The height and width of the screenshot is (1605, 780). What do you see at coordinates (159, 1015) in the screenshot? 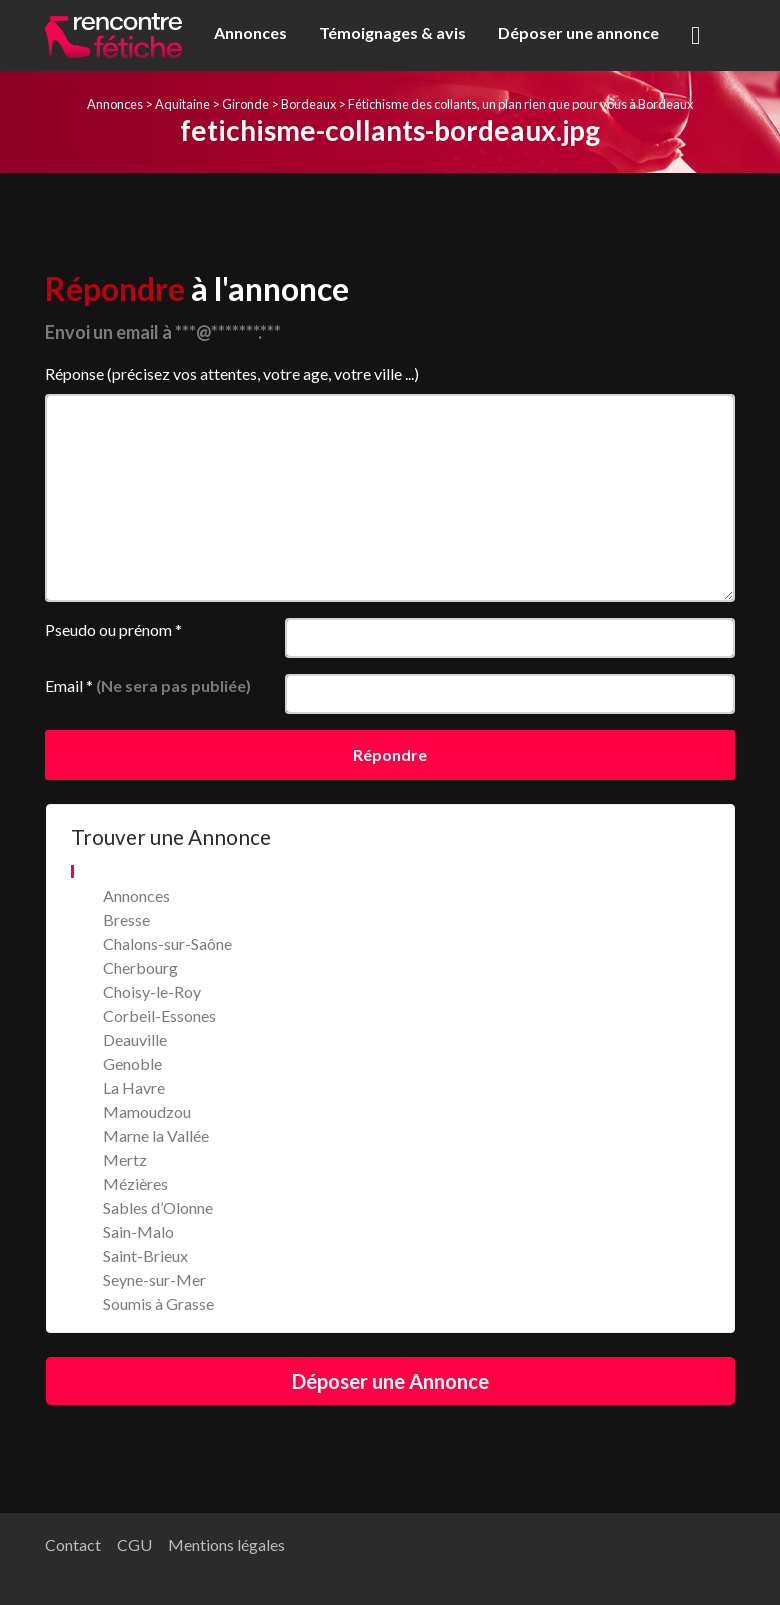
I see `Corbeil-Essones` at bounding box center [159, 1015].